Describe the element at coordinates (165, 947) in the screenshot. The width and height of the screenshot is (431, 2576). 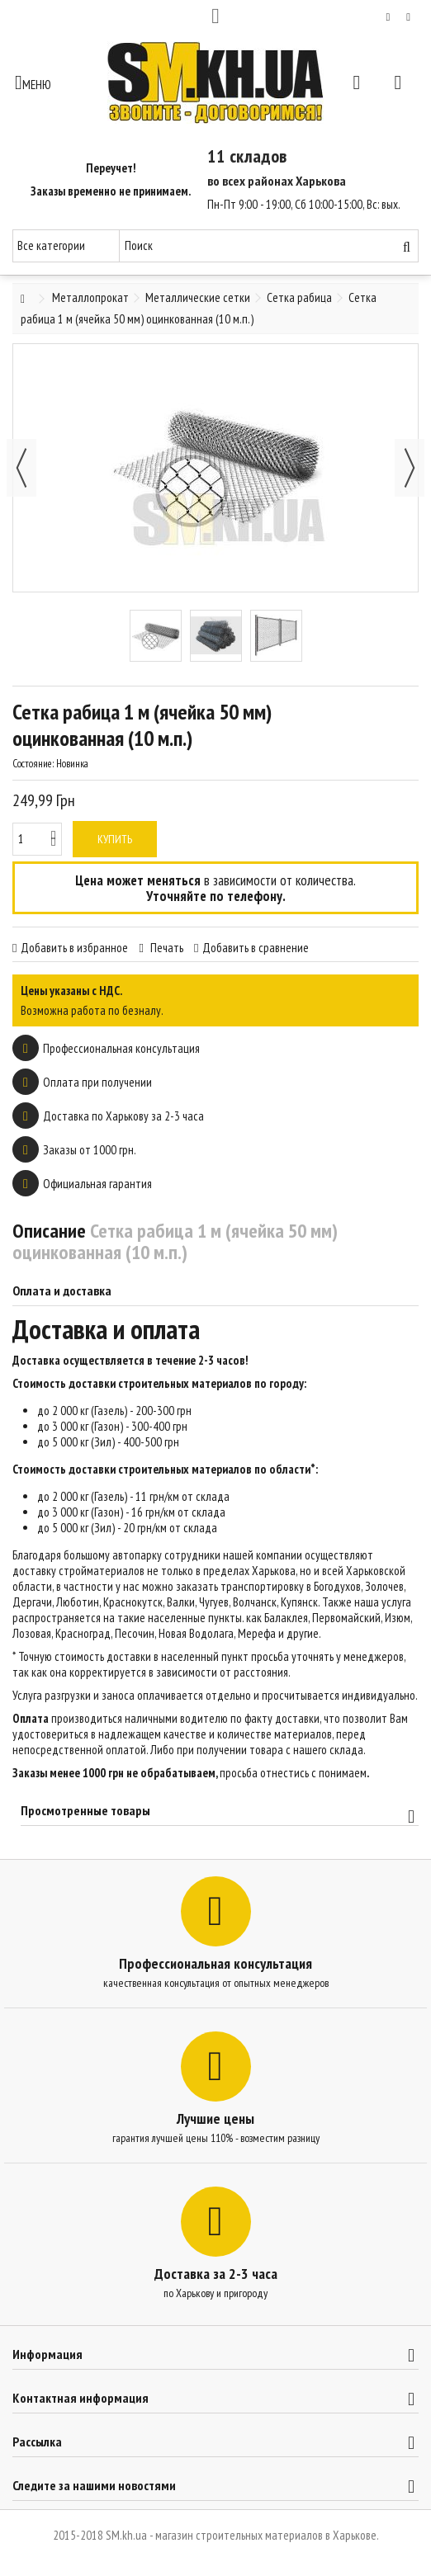
I see `Печать` at that location.